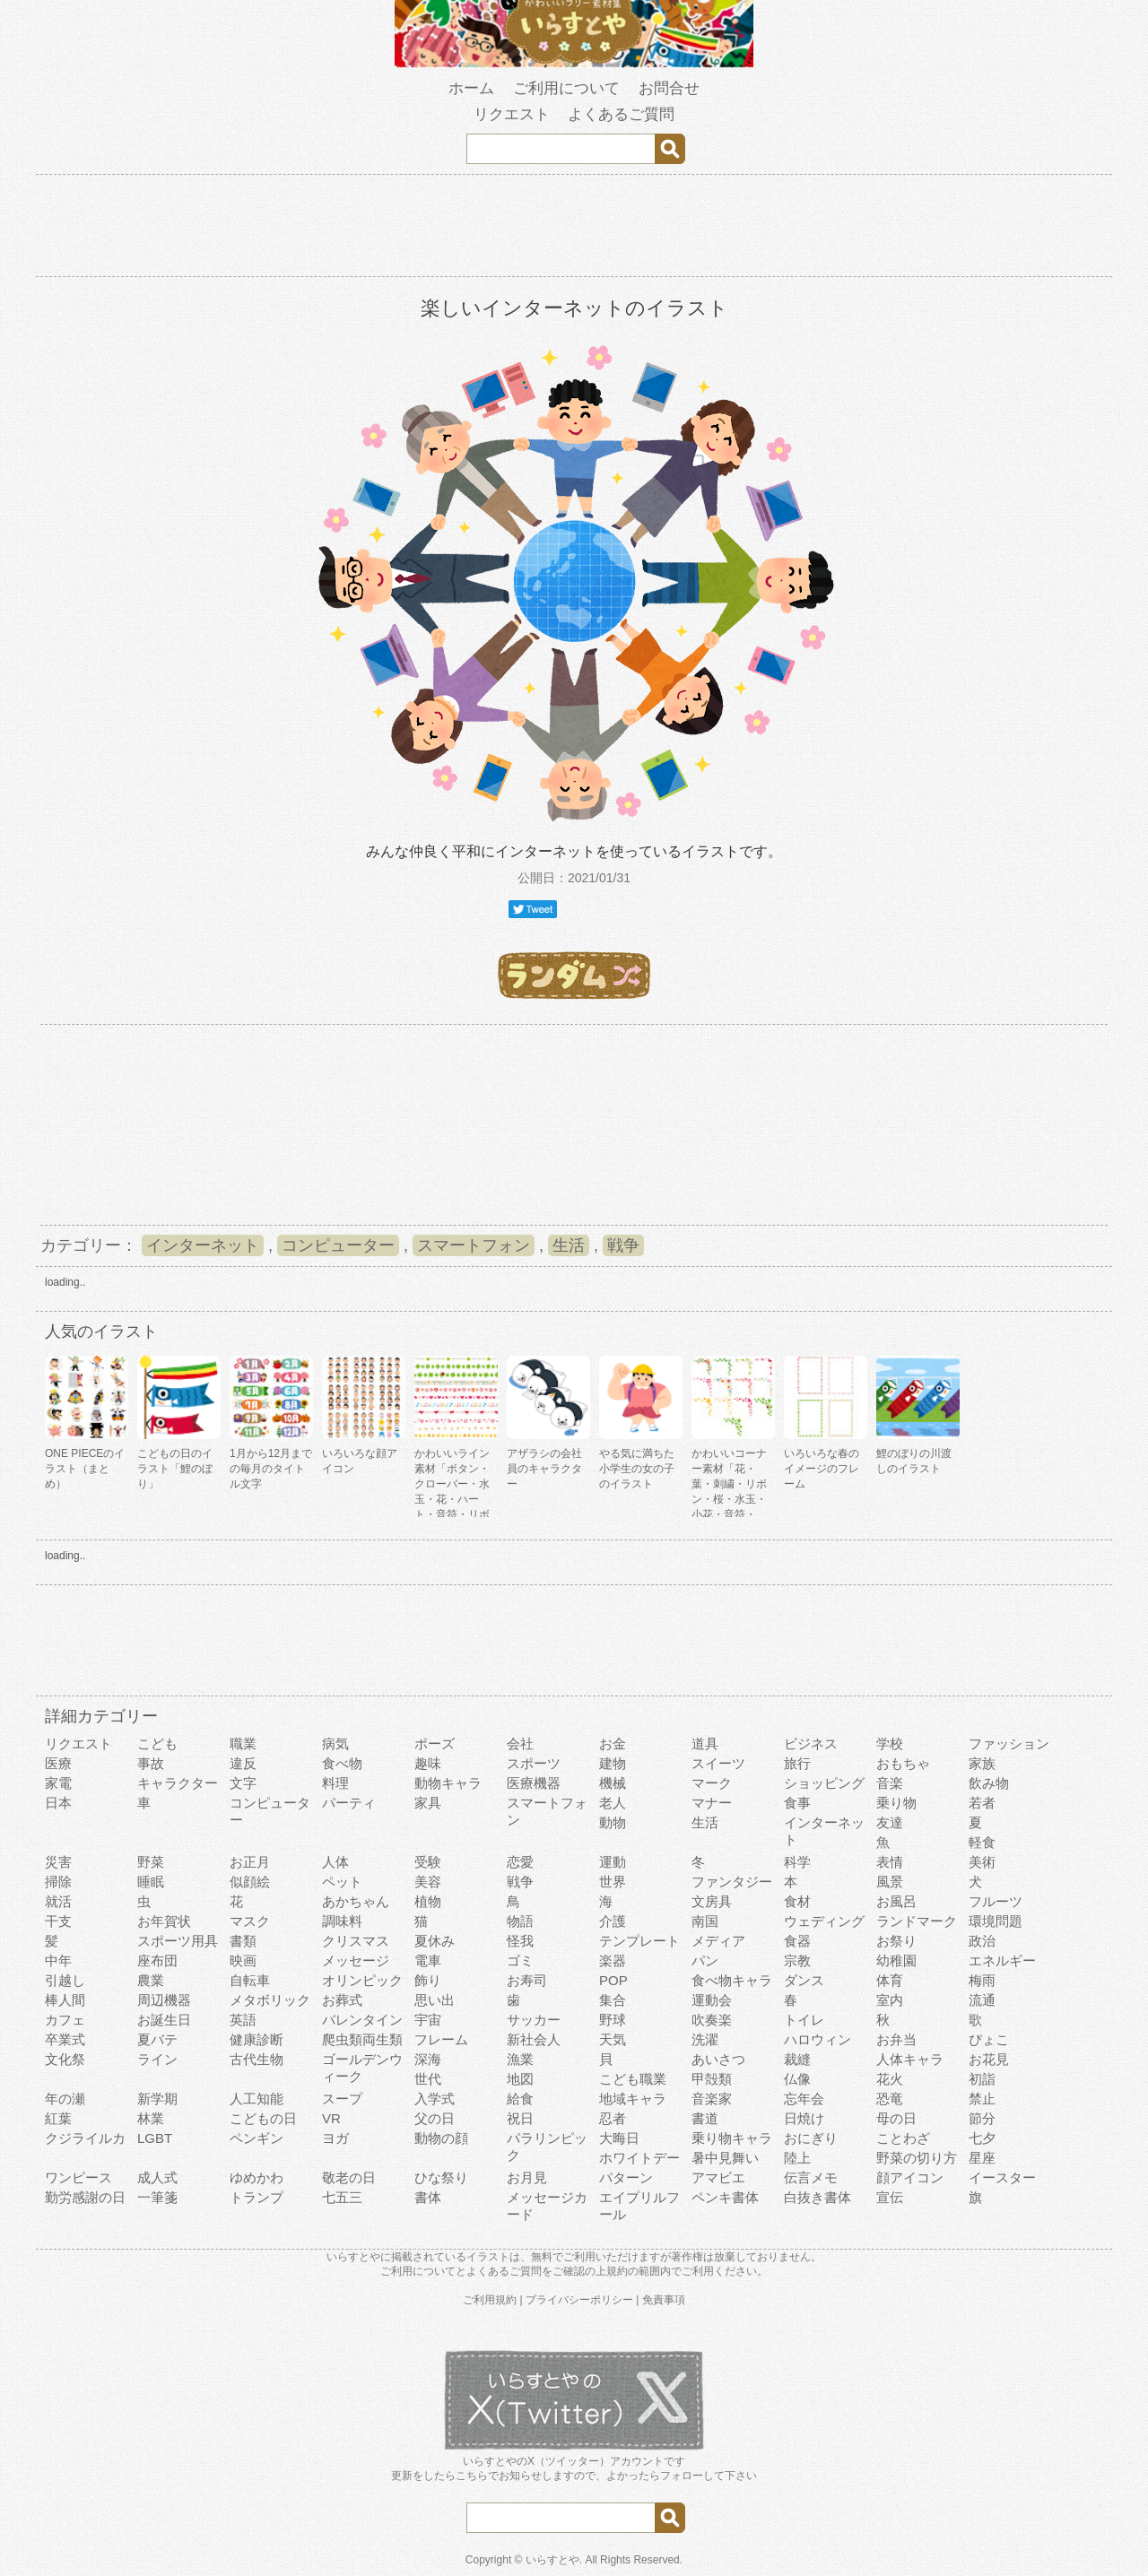 This screenshot has height=2576, width=1148. What do you see at coordinates (916, 2157) in the screenshot?
I see `野菜の切り方` at bounding box center [916, 2157].